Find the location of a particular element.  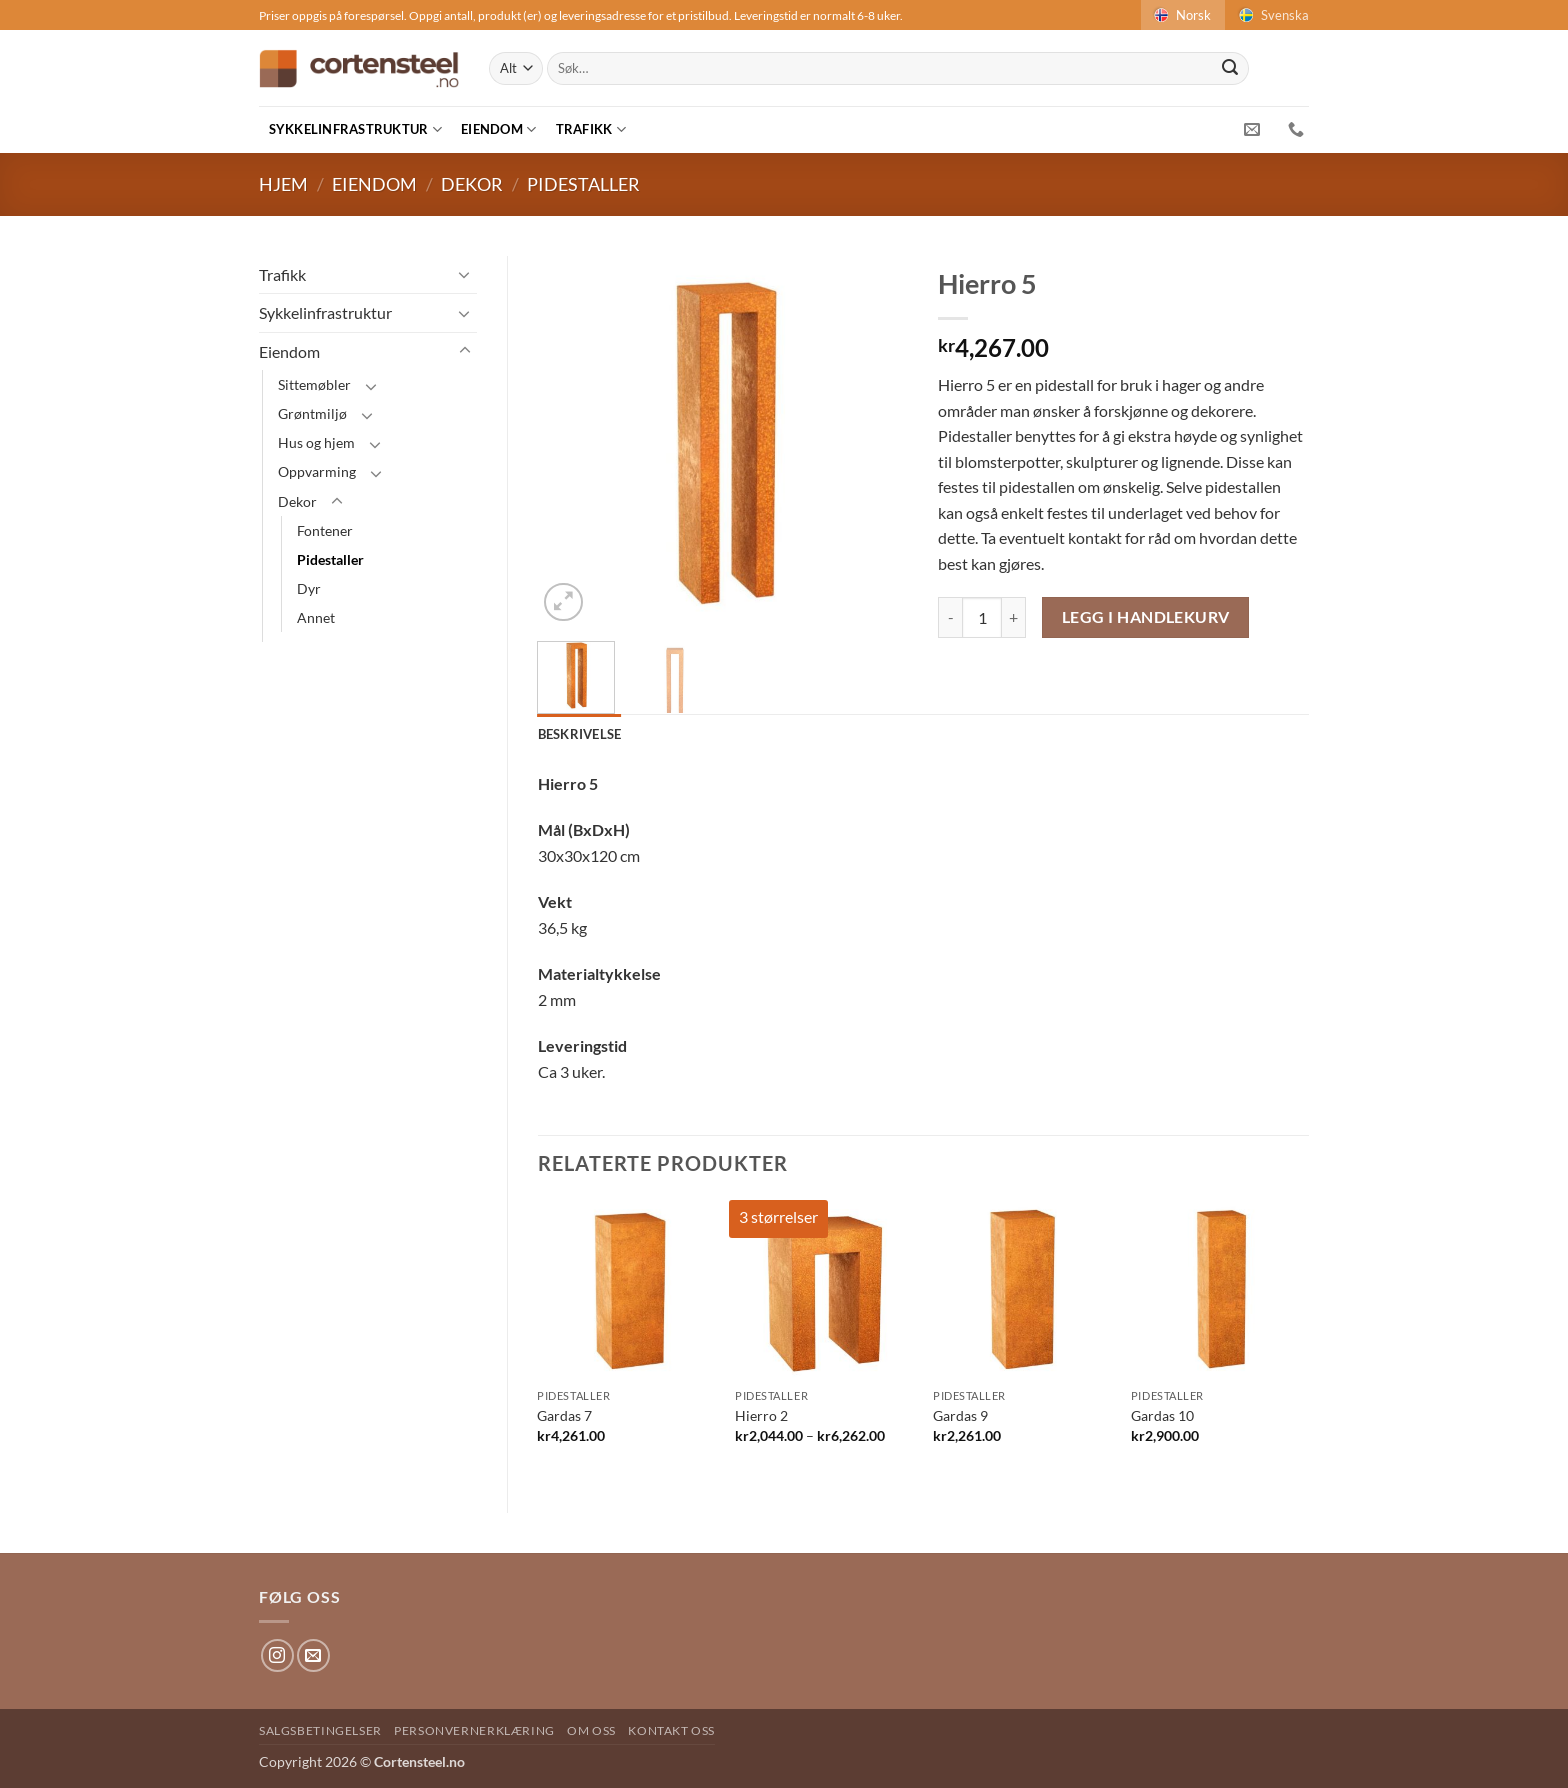

Annet is located at coordinates (316, 617).